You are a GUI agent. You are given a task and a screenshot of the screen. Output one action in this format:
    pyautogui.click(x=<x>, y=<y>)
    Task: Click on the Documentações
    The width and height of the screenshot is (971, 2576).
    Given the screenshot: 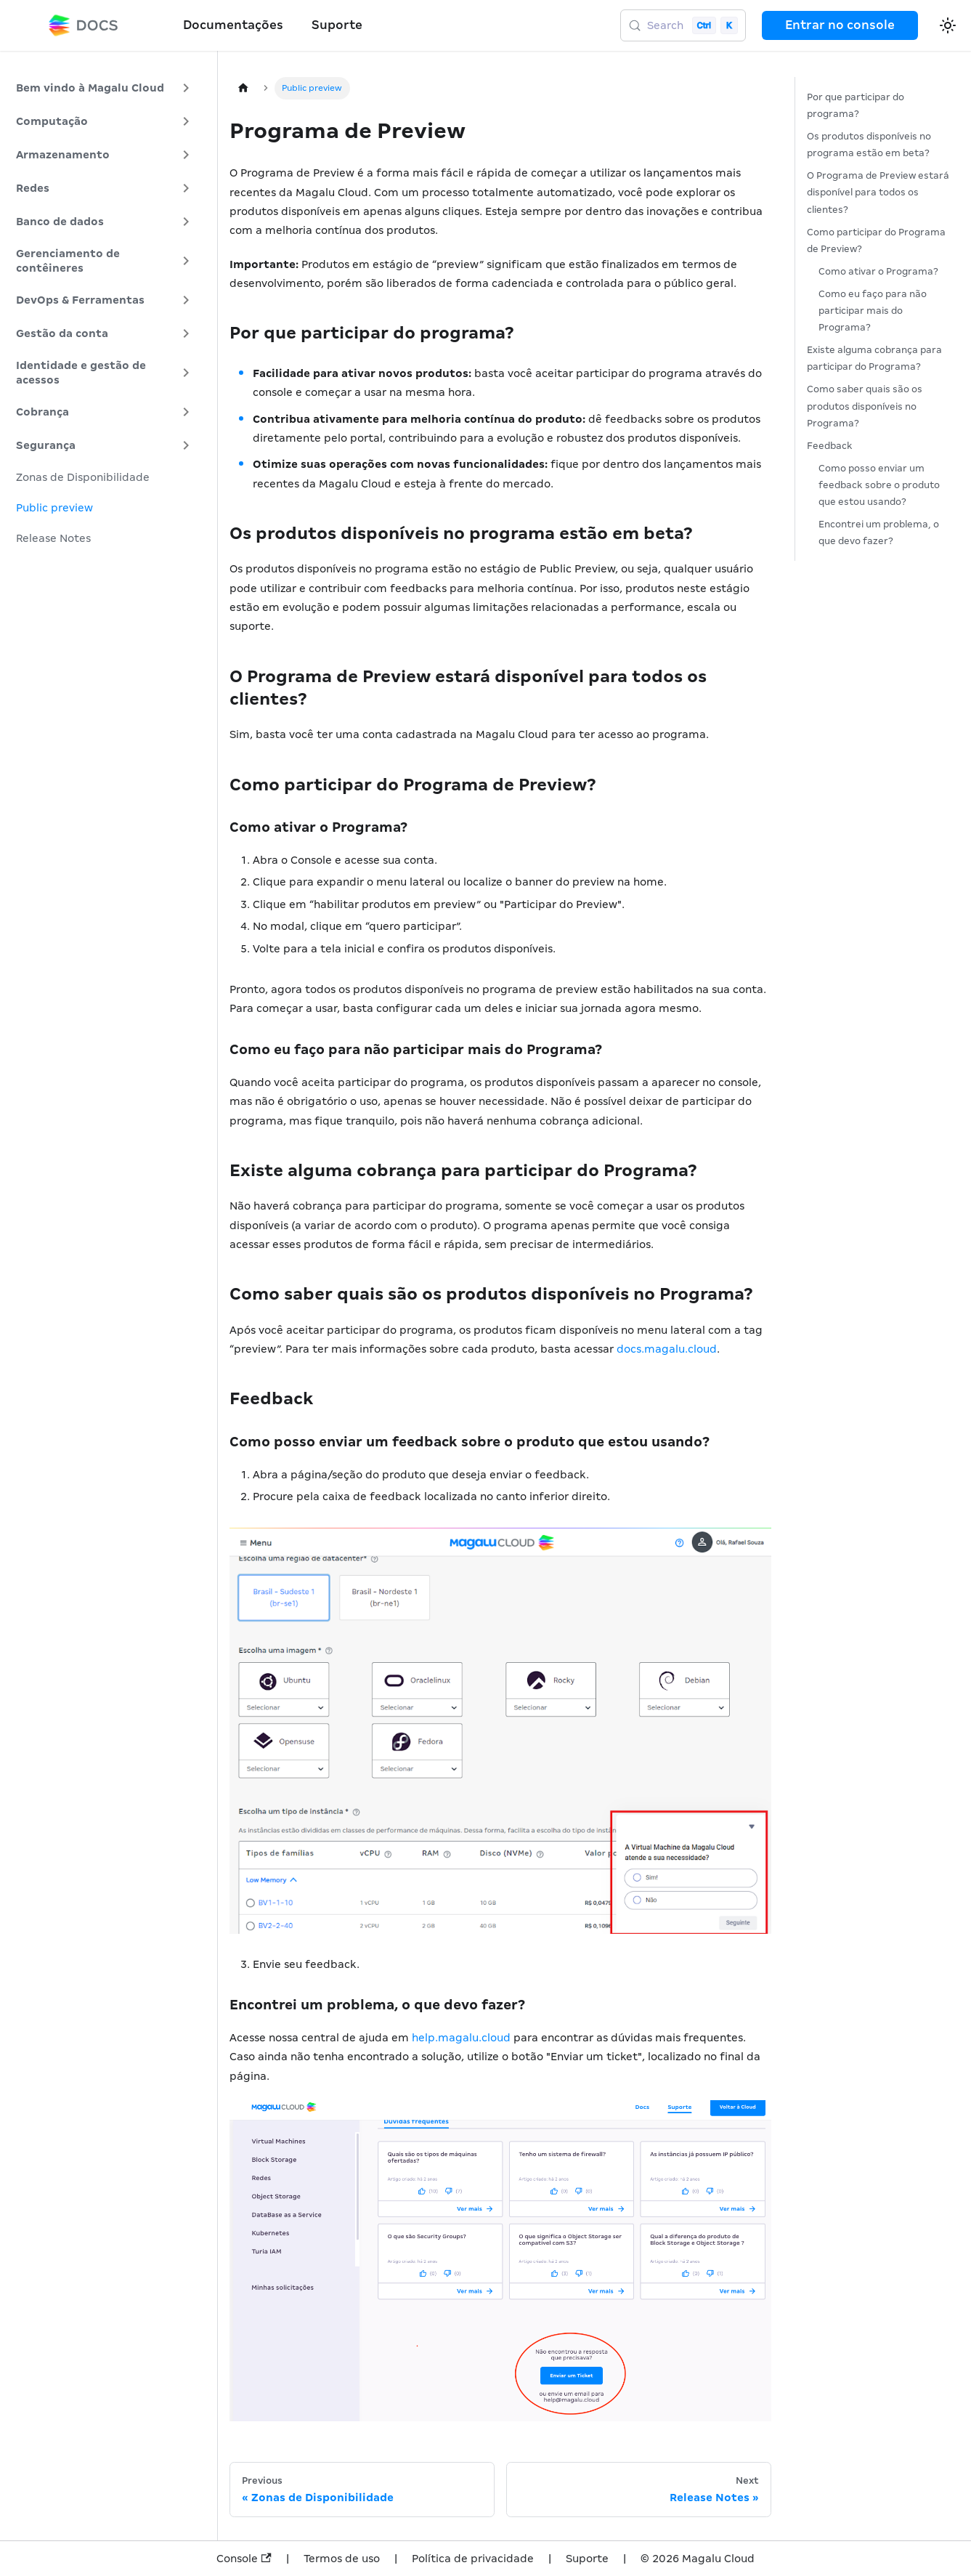 What is the action you would take?
    pyautogui.click(x=233, y=25)
    